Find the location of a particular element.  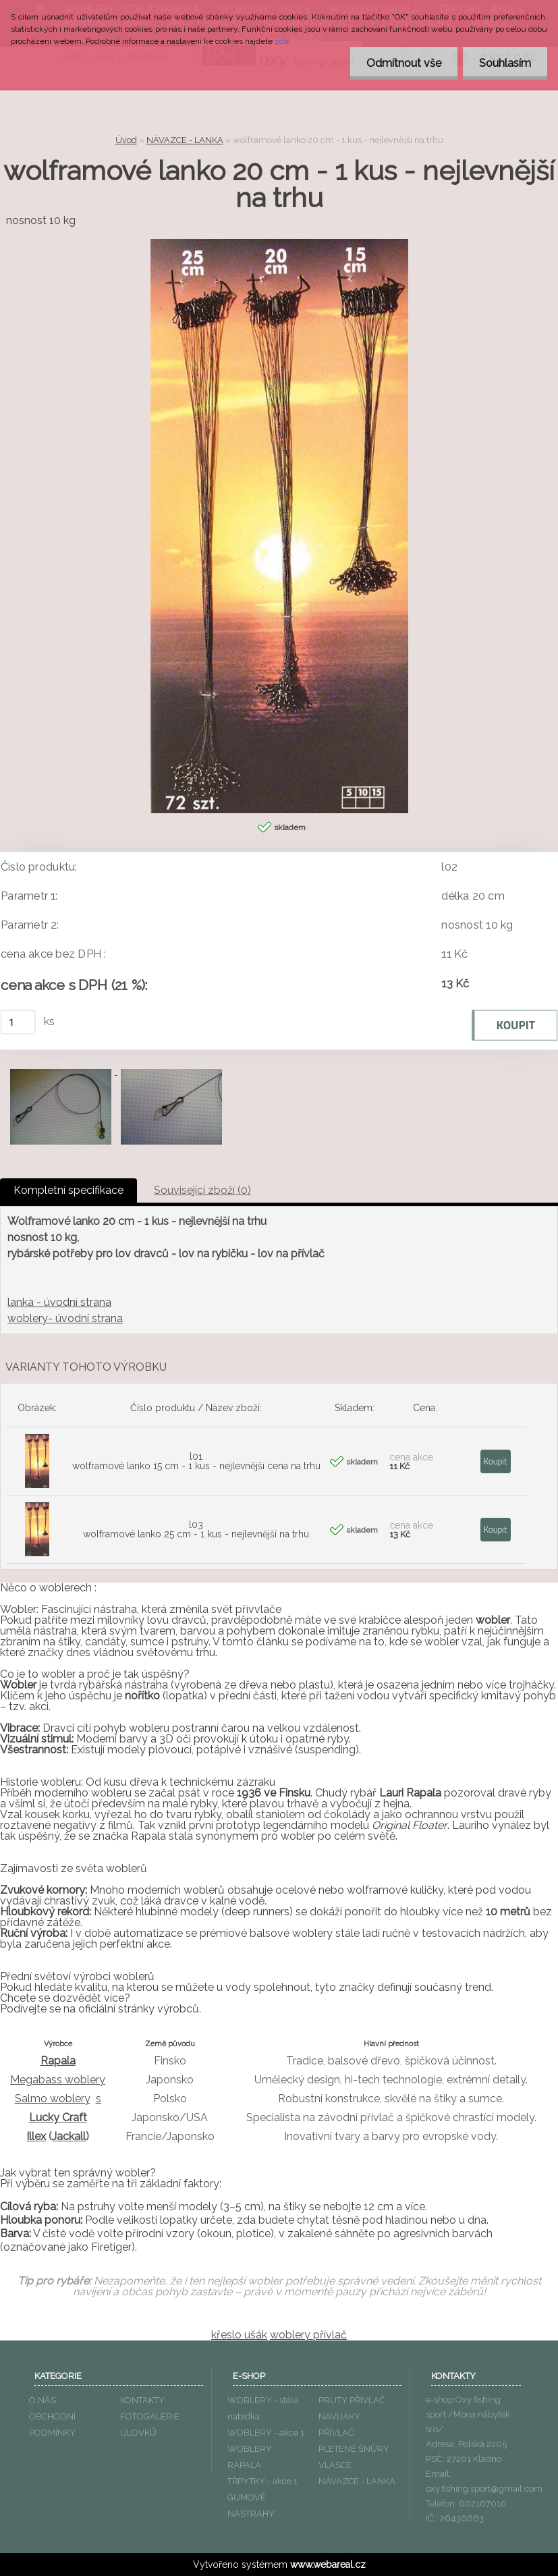

lanka - úvodní strana is located at coordinates (59, 1302).